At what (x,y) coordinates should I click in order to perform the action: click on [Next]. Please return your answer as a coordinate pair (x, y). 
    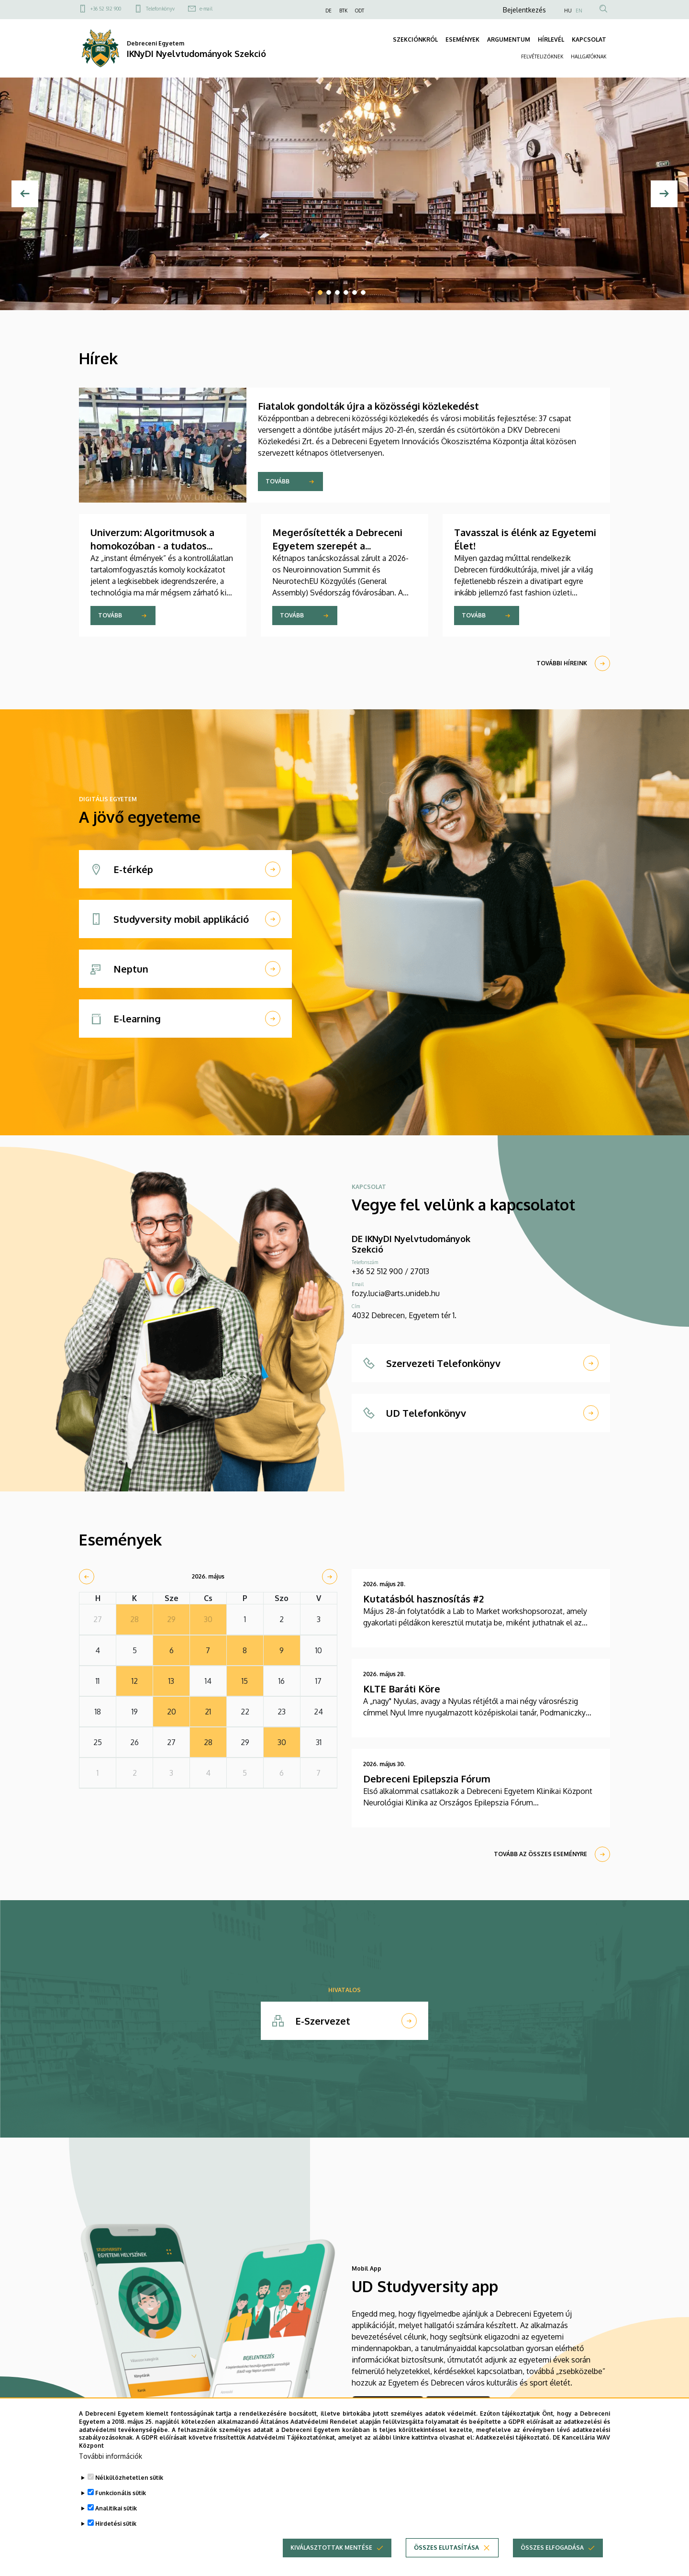
    Looking at the image, I should click on (664, 193).